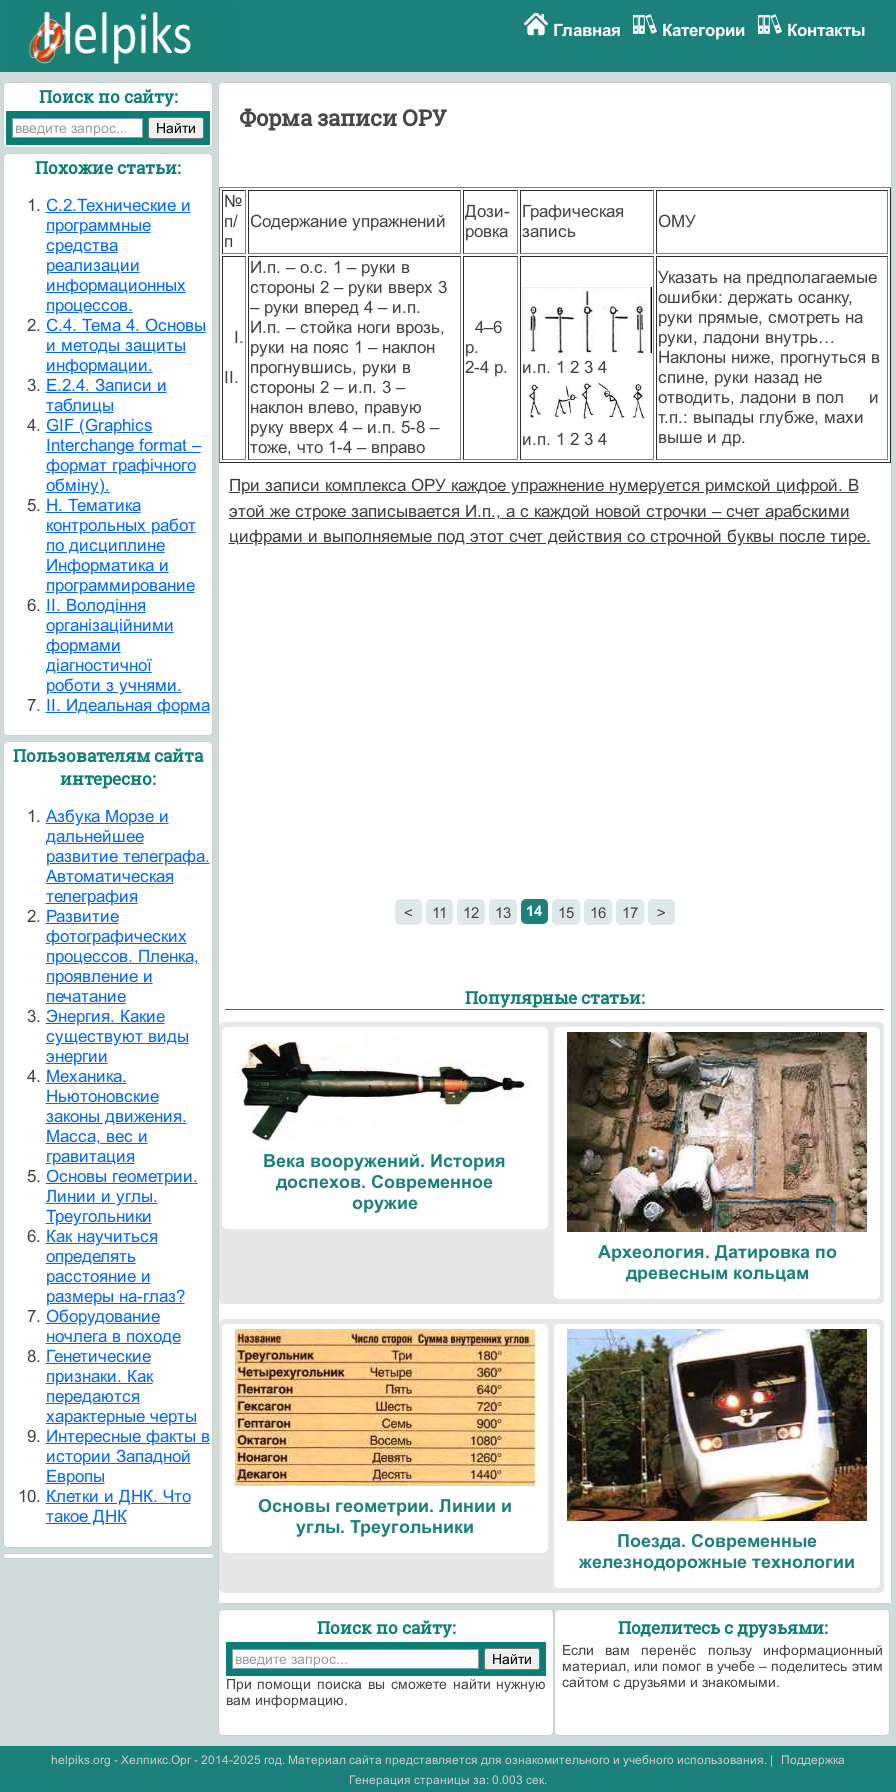 This screenshot has height=1792, width=896. What do you see at coordinates (471, 912) in the screenshot?
I see `12` at bounding box center [471, 912].